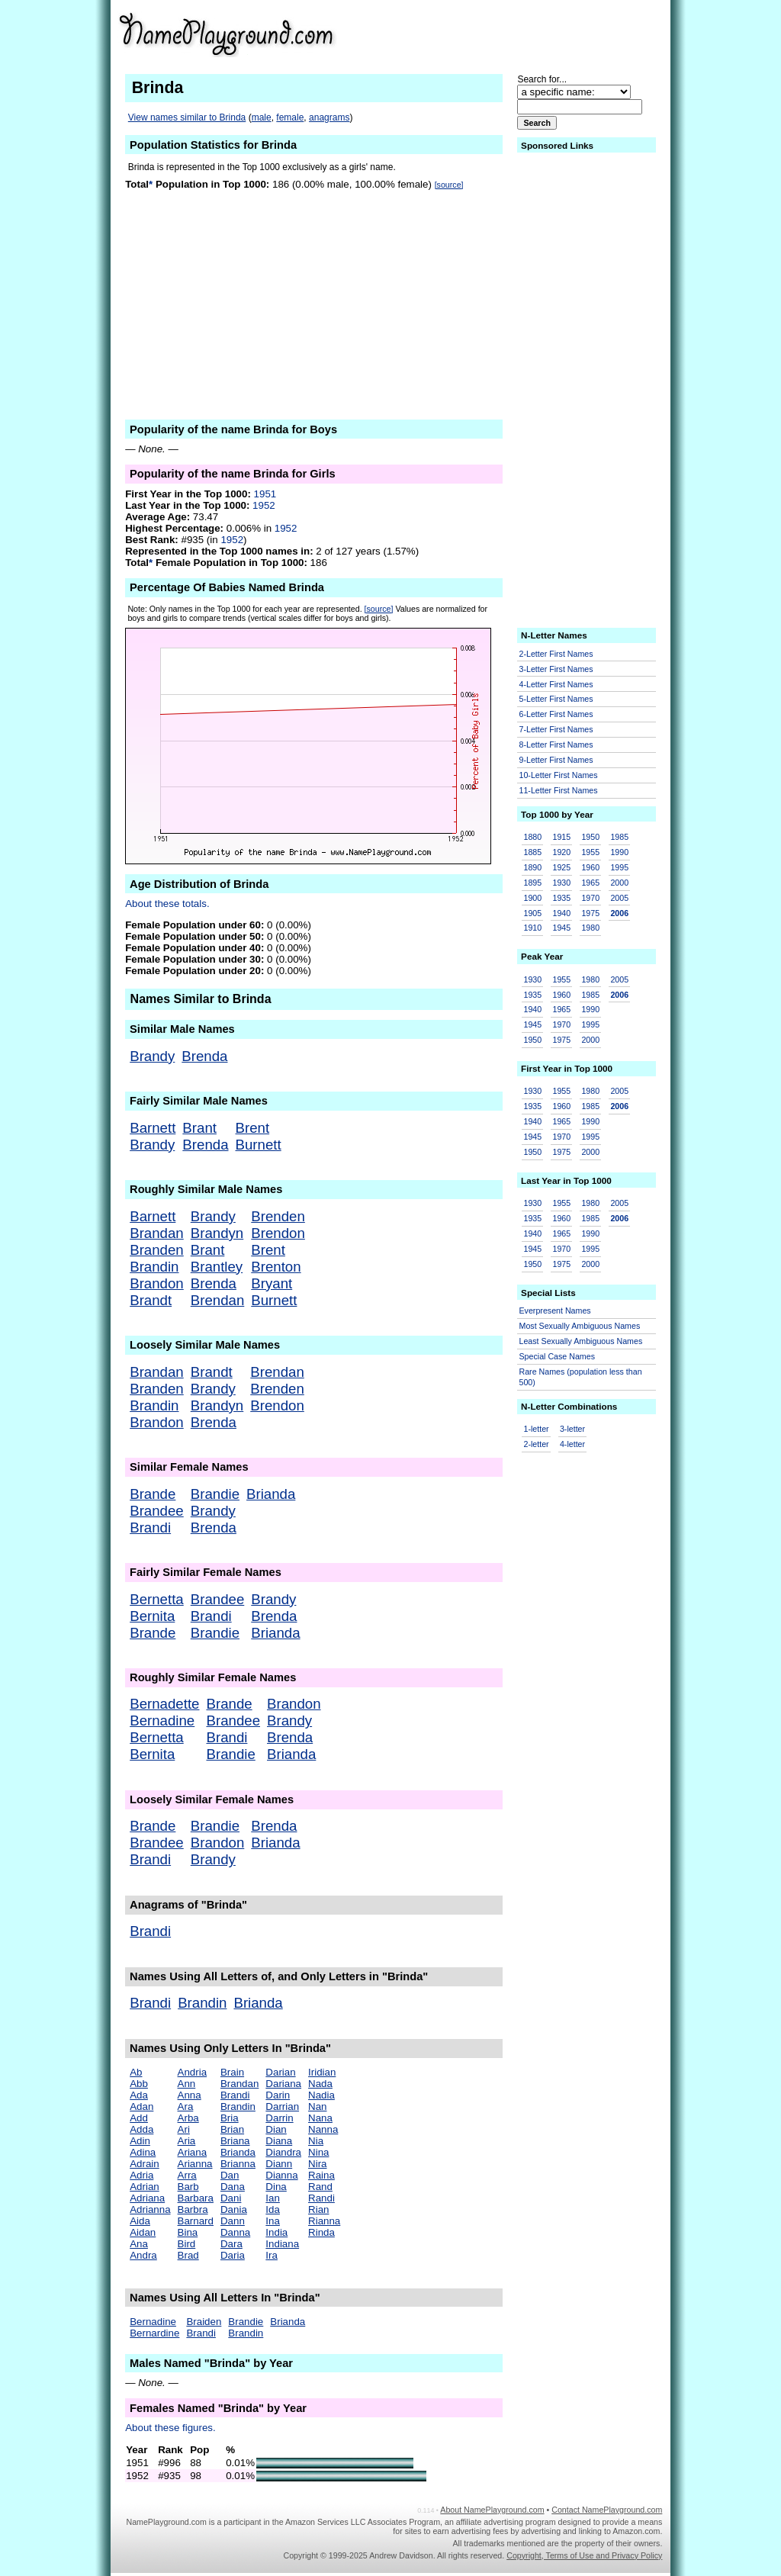 Image resolution: width=781 pixels, height=2576 pixels. I want to click on Brandie, so click(215, 1494).